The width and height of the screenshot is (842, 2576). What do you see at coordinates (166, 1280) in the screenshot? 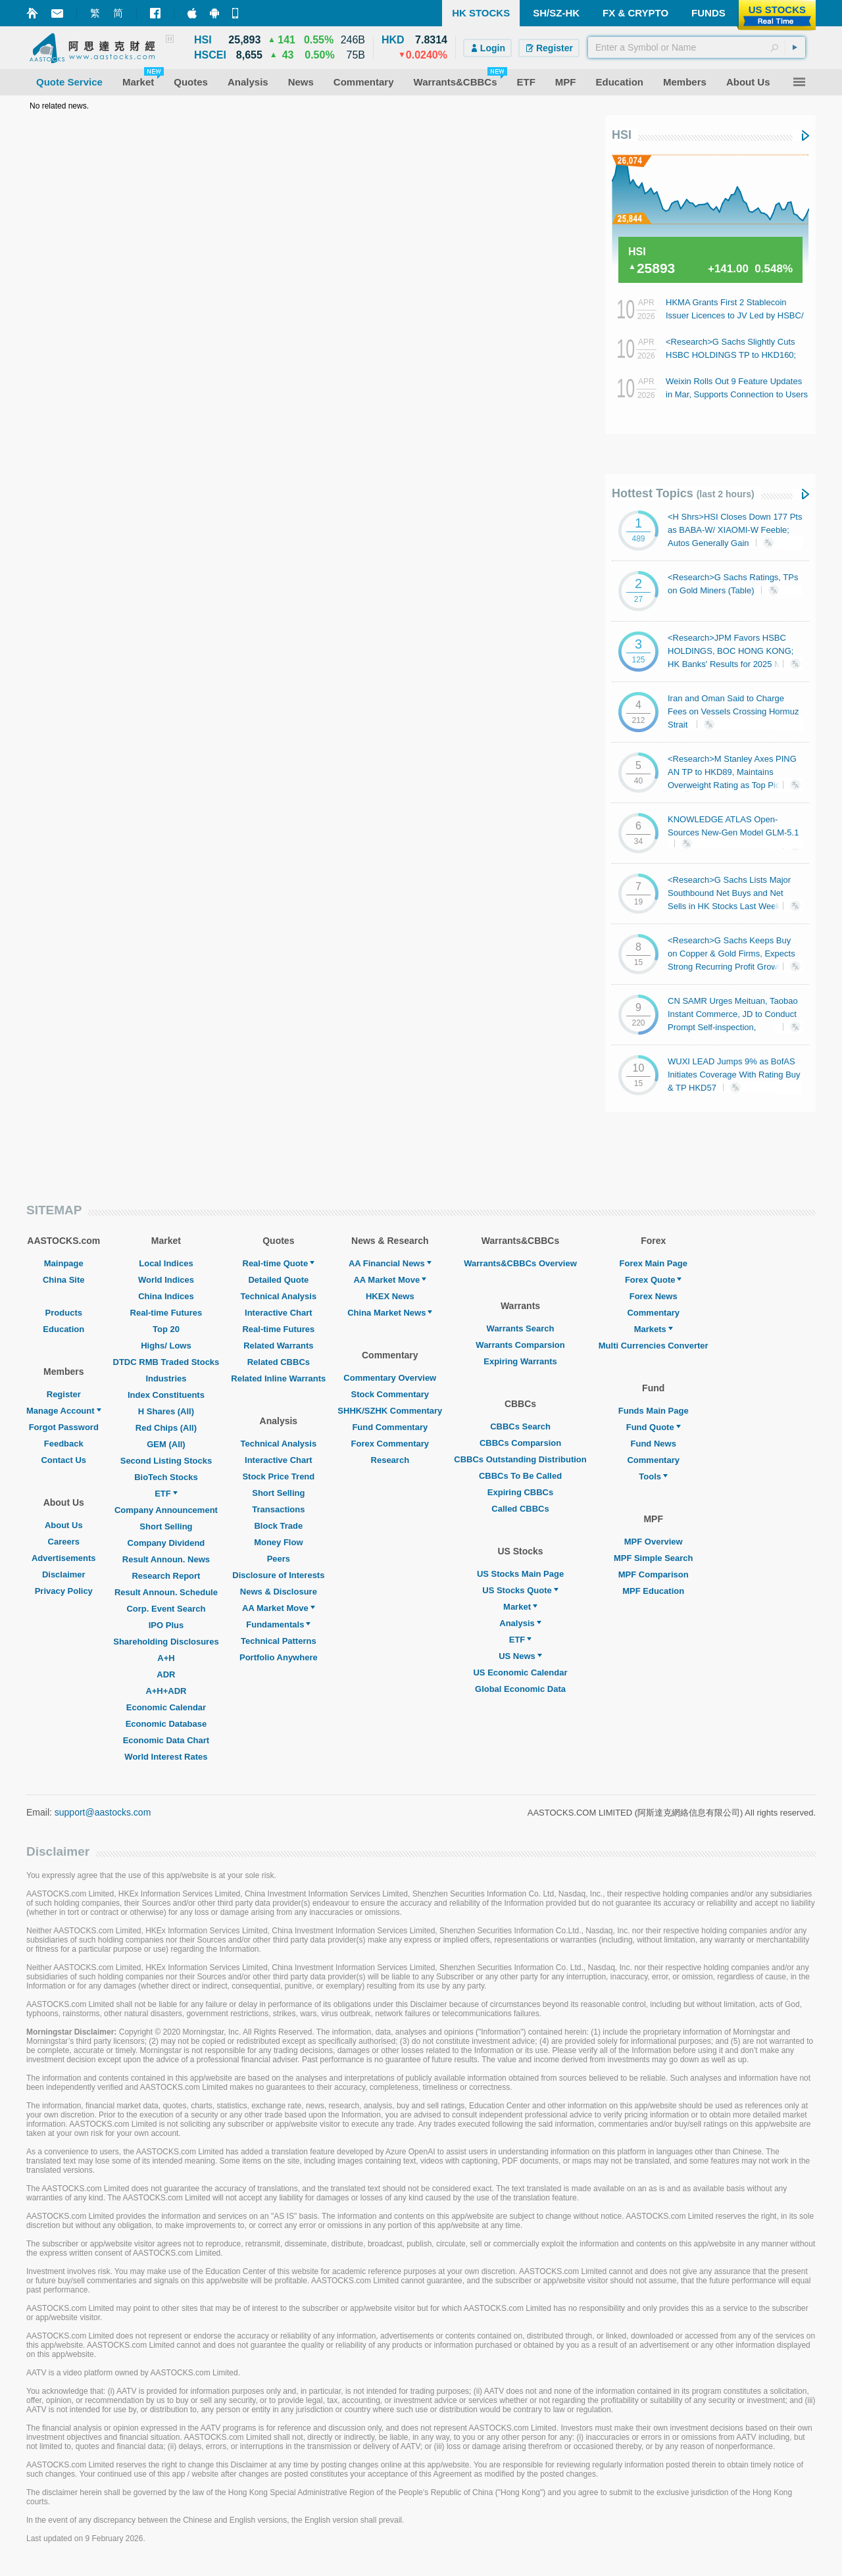
I see `World Indices` at bounding box center [166, 1280].